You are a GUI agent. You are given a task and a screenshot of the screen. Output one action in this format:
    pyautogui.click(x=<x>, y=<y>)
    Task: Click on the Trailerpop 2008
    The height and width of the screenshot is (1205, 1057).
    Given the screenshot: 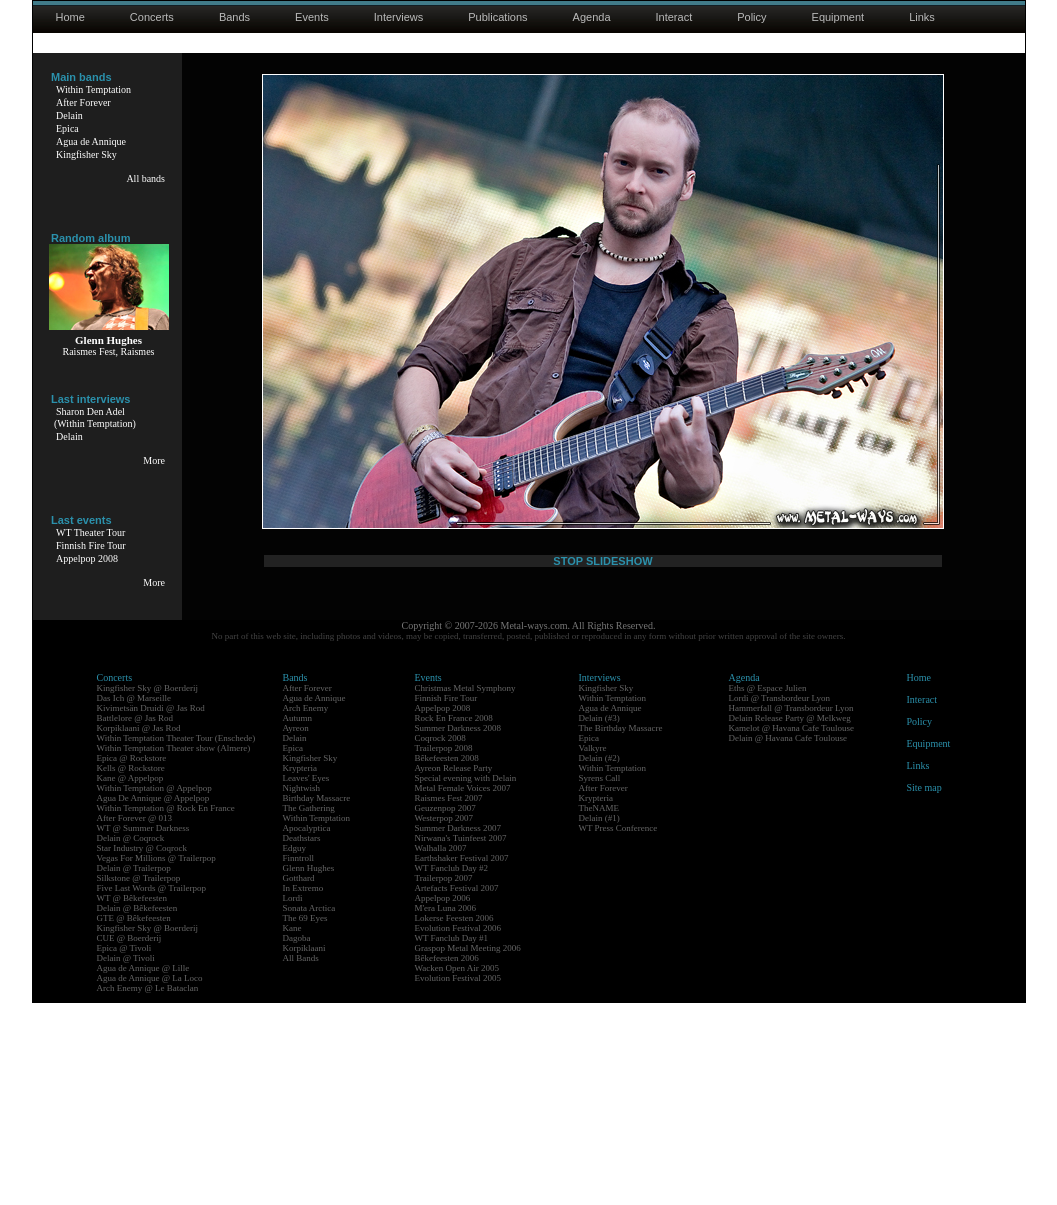 What is the action you would take?
    pyautogui.click(x=444, y=950)
    